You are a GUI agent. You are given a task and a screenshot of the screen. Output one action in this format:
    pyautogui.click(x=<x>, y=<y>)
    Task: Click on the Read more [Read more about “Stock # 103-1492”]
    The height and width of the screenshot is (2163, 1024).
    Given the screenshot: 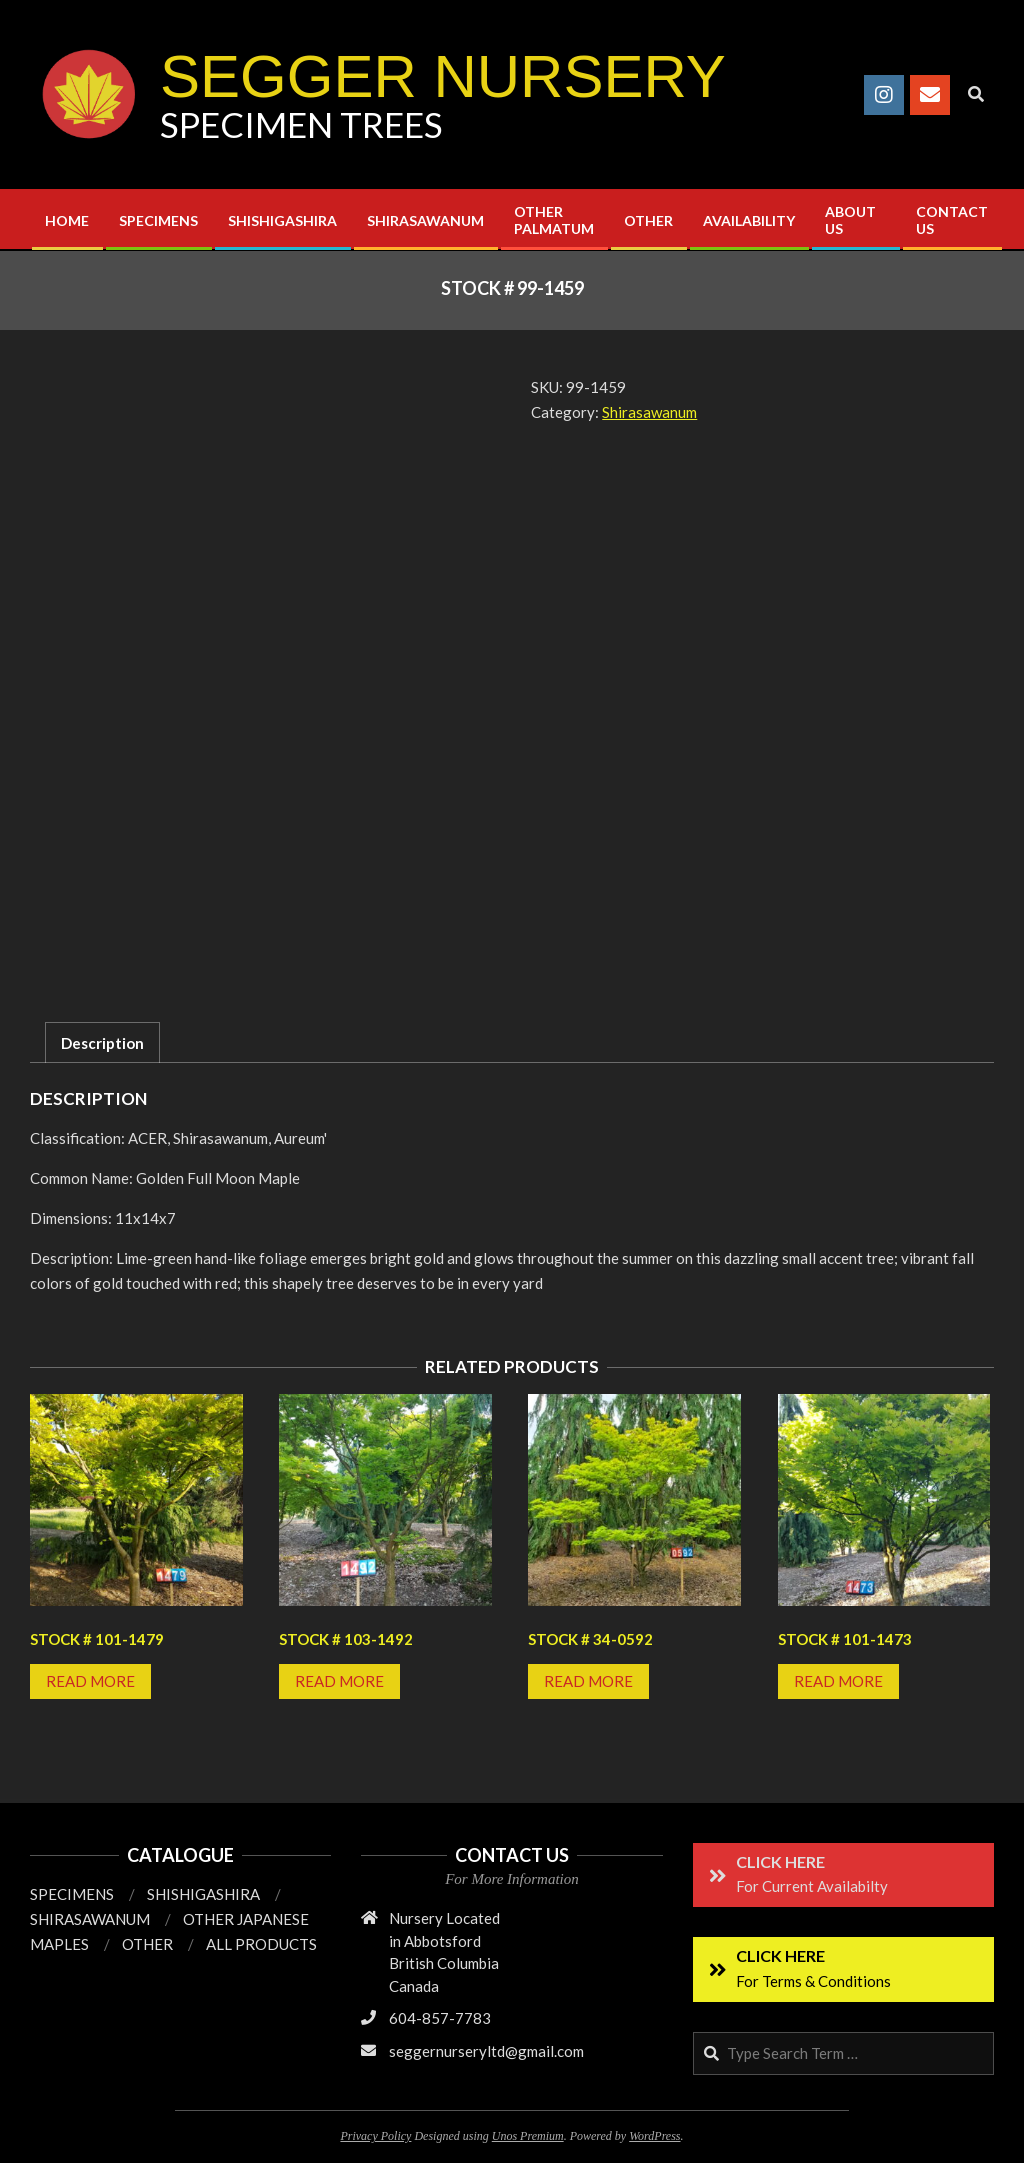 What is the action you would take?
    pyautogui.click(x=339, y=1681)
    